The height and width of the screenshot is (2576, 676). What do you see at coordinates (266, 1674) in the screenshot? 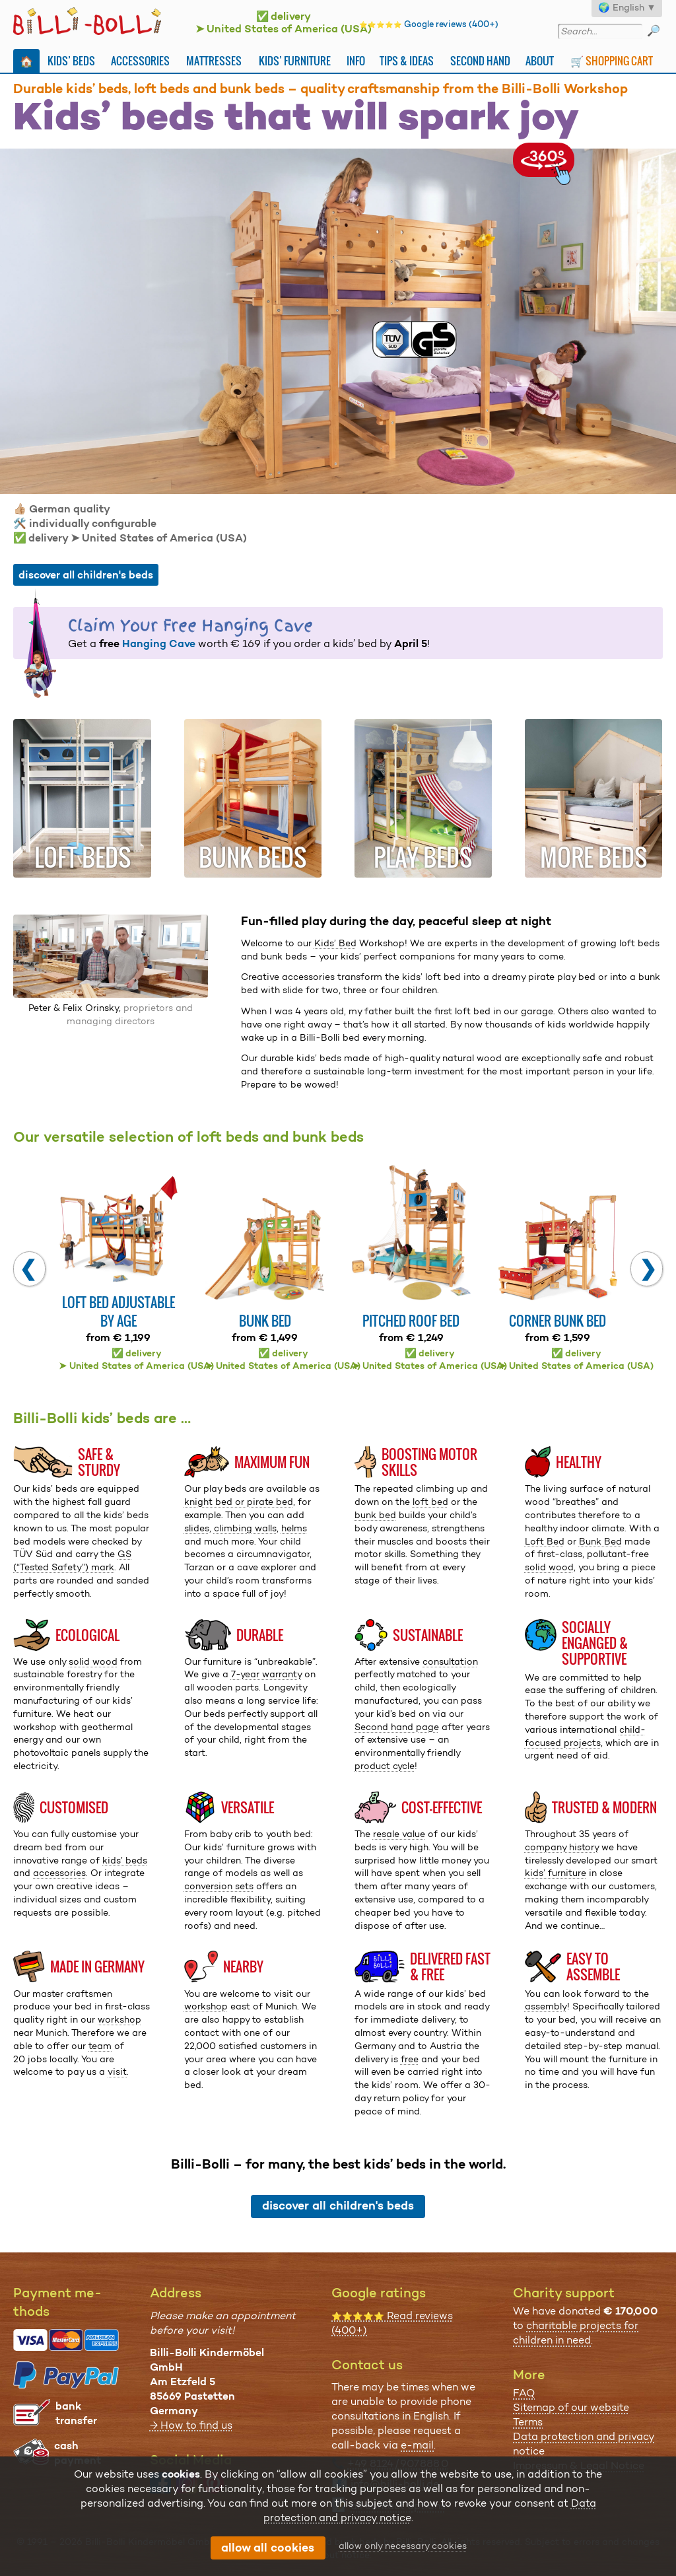
I see `7-year warranty` at bounding box center [266, 1674].